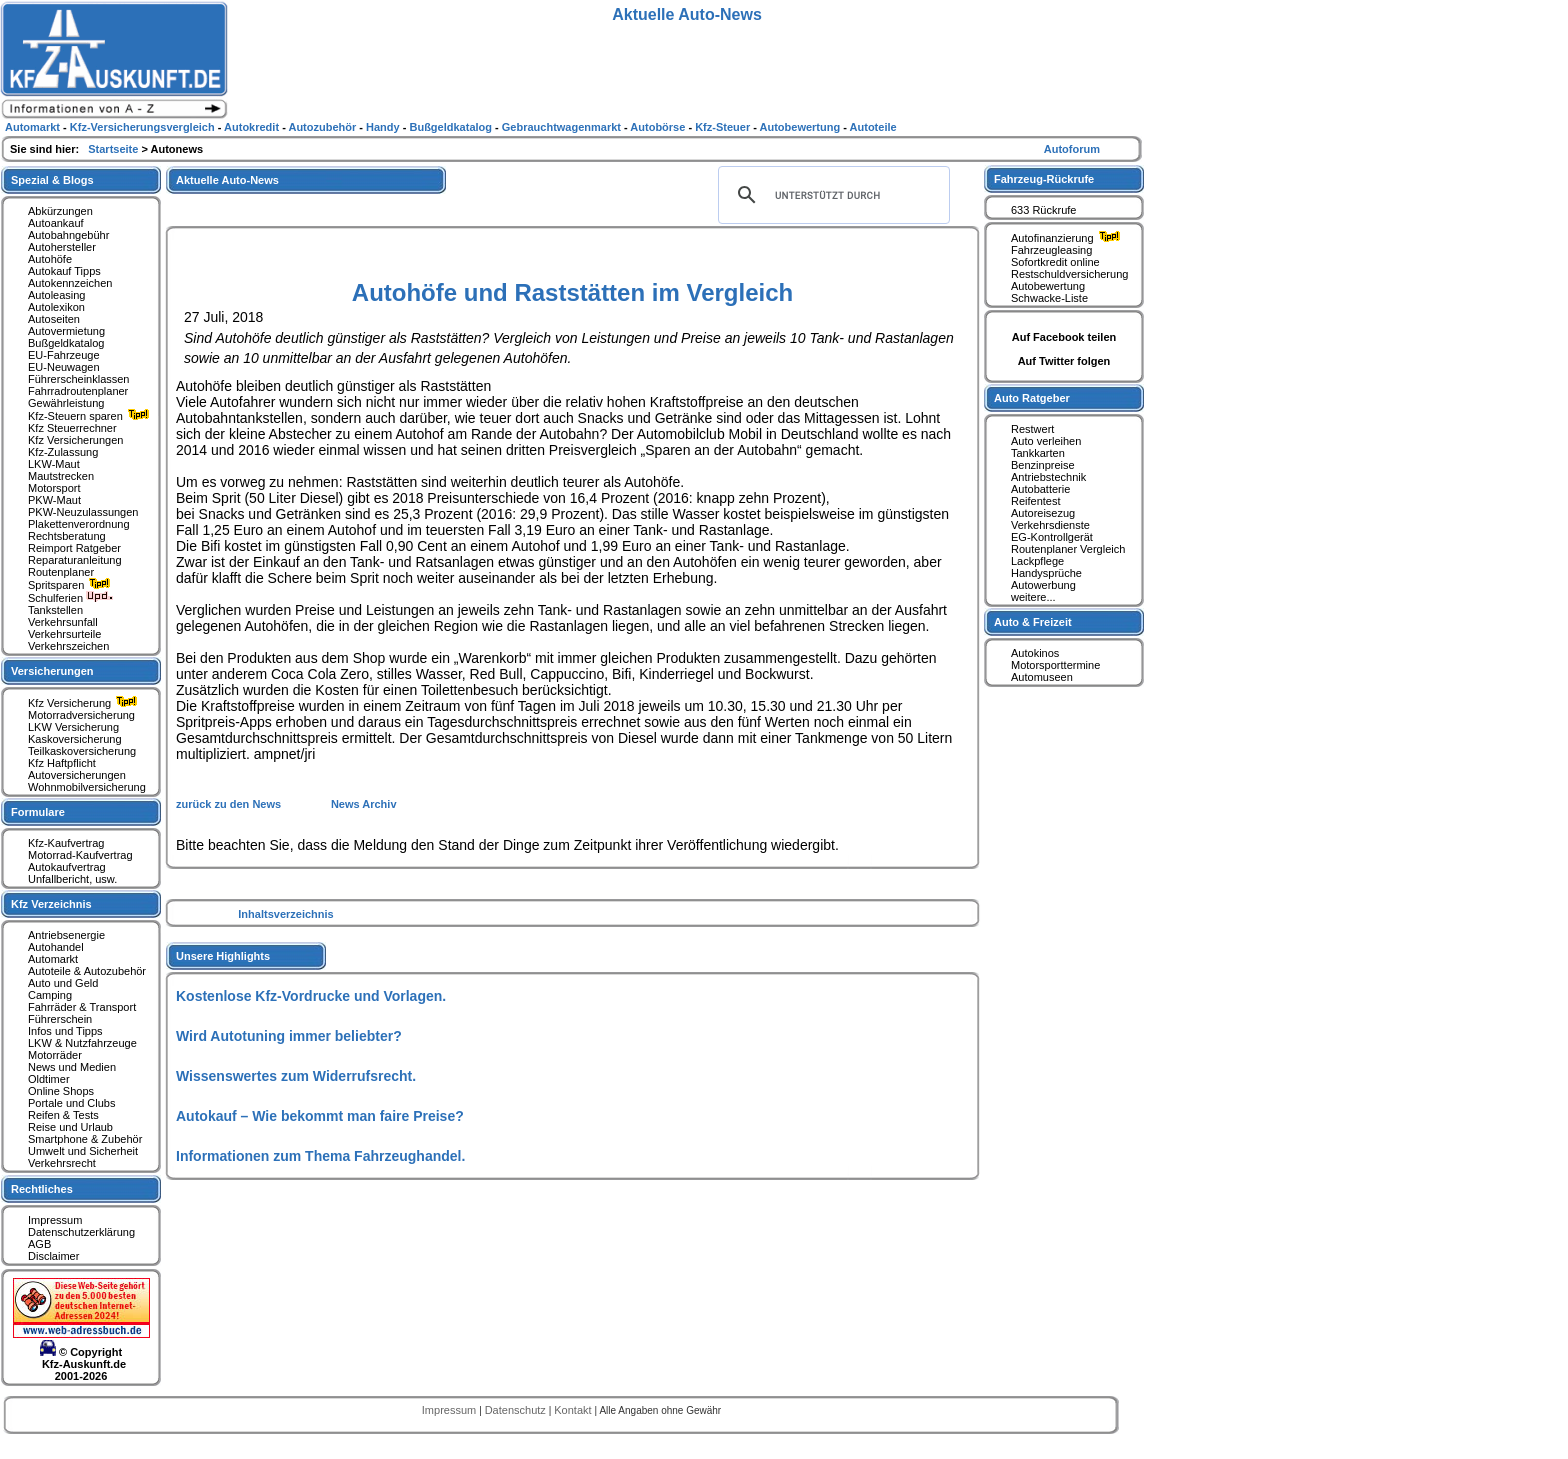  Describe the element at coordinates (66, 403) in the screenshot. I see `Gewährleistung` at that location.